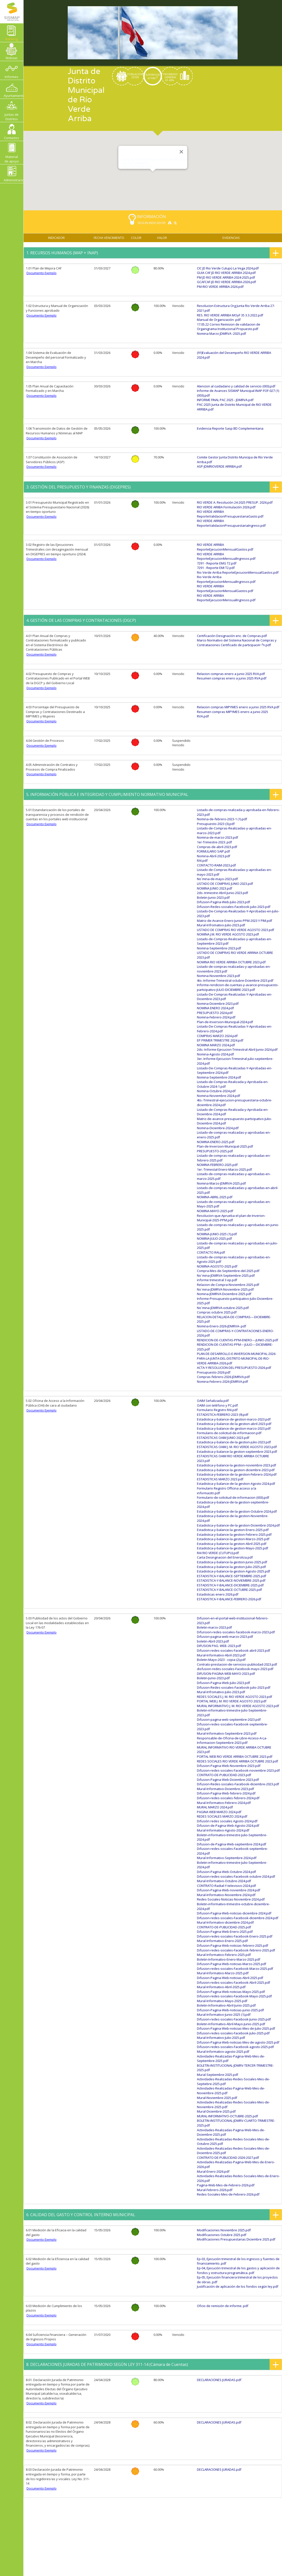 This screenshot has height=2576, width=282. Describe the element at coordinates (223, 902) in the screenshot. I see `Difusion-Pagina-Web-Julio-2023.pdf` at that location.